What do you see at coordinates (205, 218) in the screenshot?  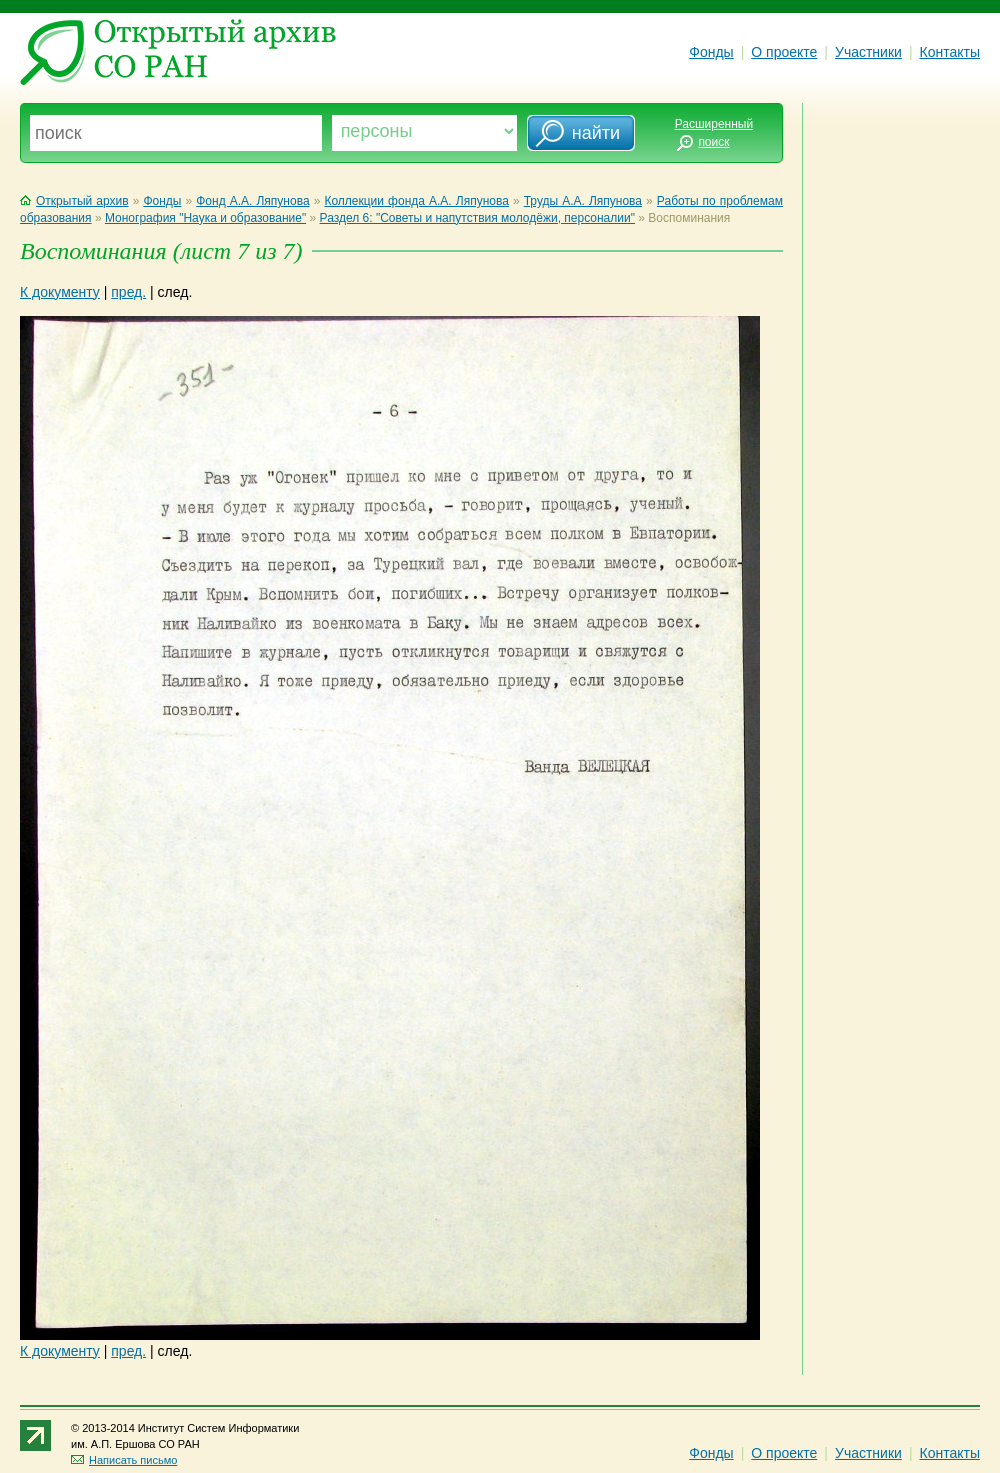 I see `Монография "Наука и образование"` at bounding box center [205, 218].